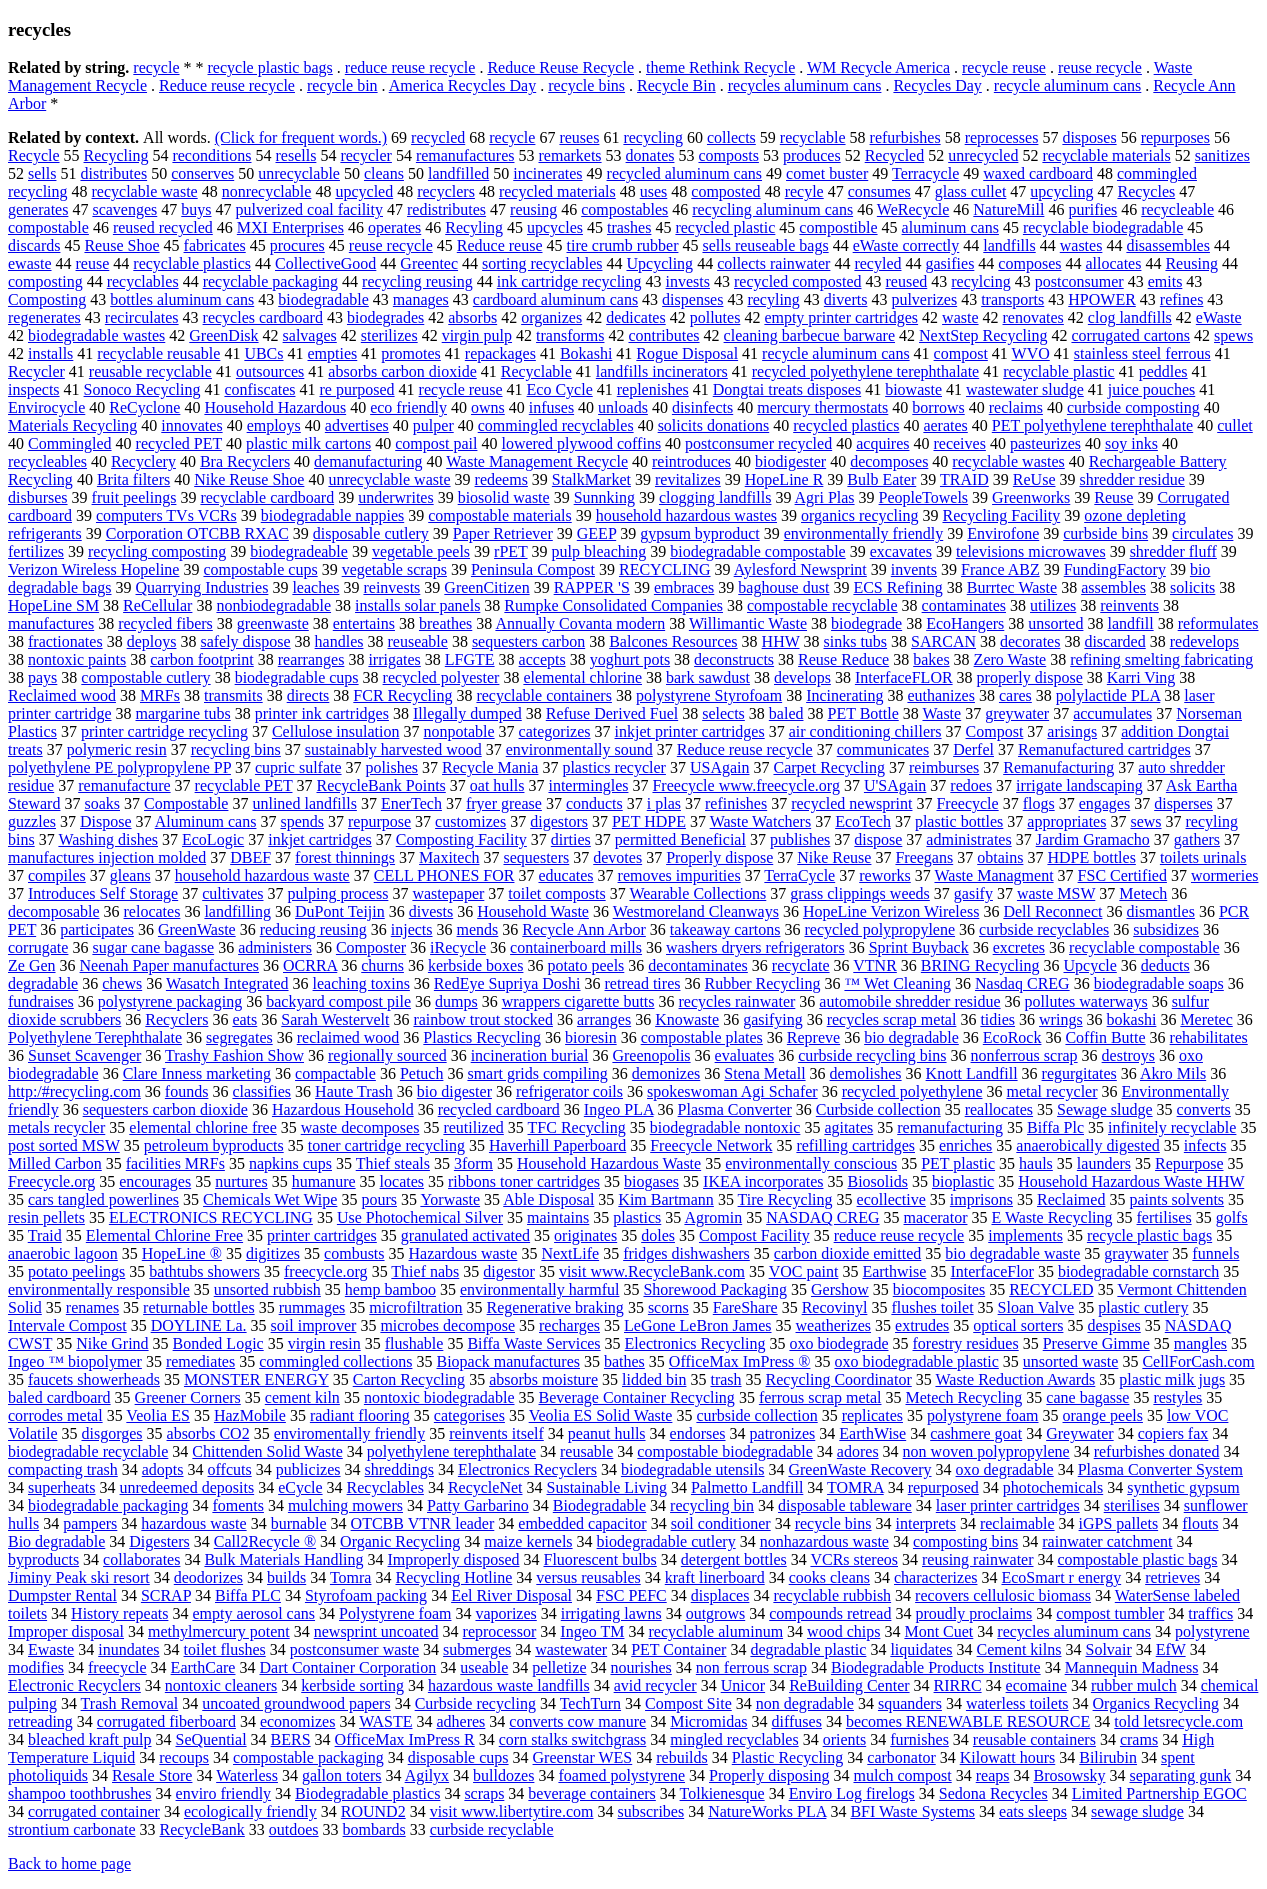 Image resolution: width=1267 pixels, height=1889 pixels. I want to click on clog landfills, so click(1130, 317).